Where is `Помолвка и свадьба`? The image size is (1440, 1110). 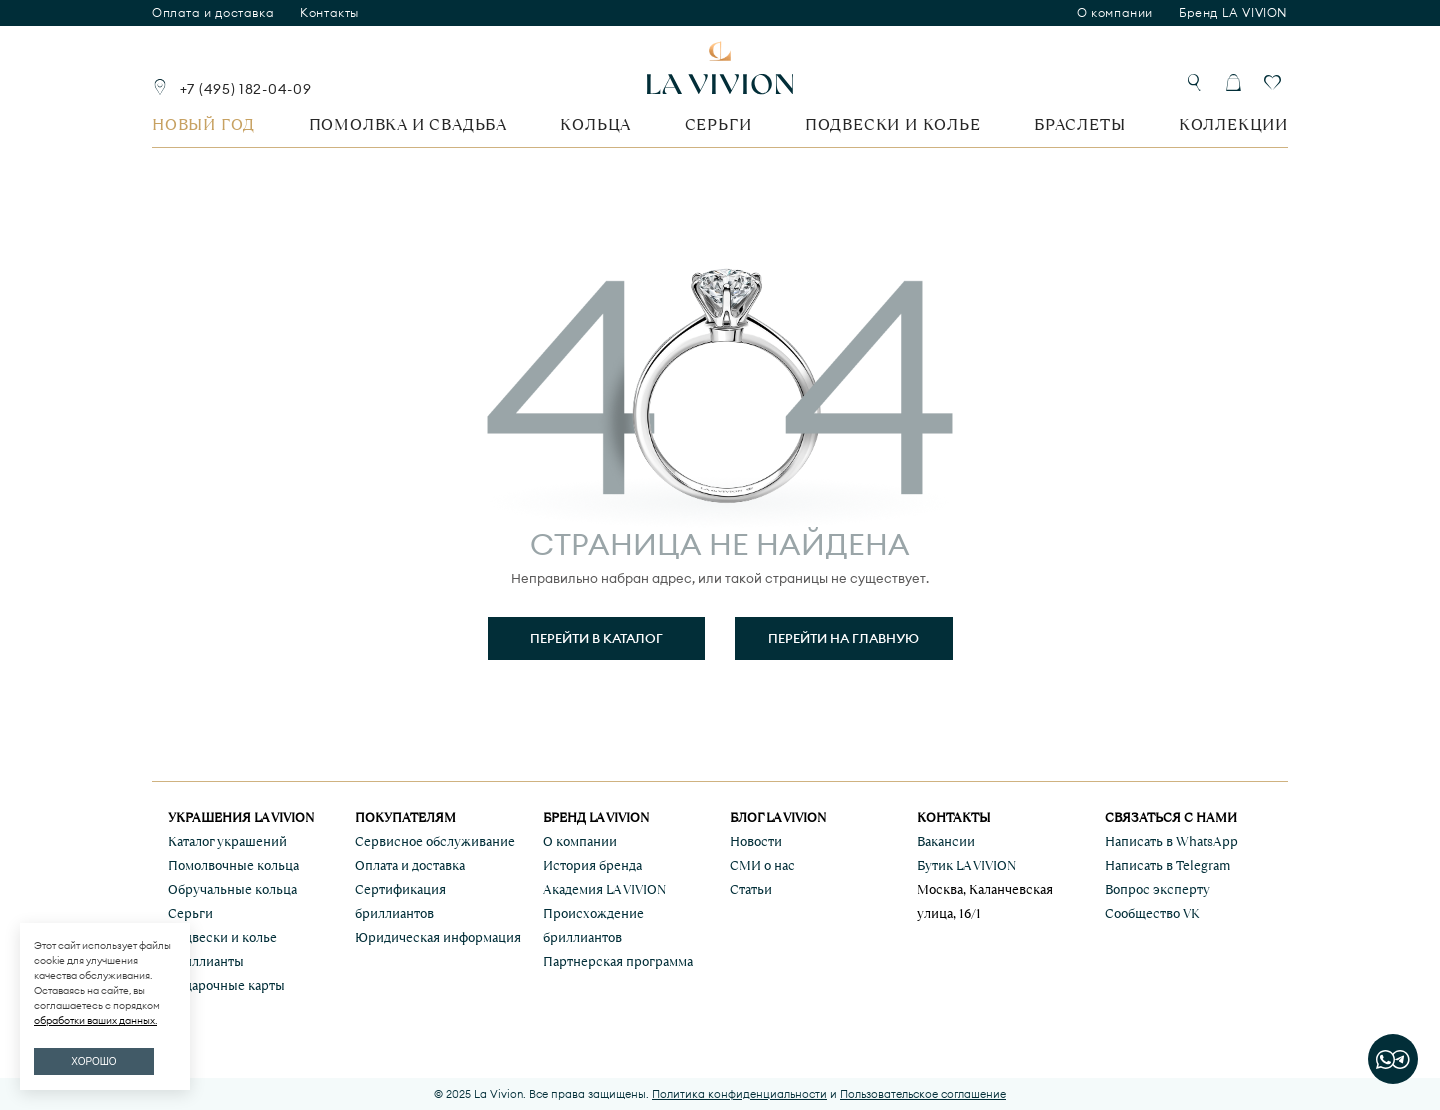 Помолвка и свадьба is located at coordinates (408, 124).